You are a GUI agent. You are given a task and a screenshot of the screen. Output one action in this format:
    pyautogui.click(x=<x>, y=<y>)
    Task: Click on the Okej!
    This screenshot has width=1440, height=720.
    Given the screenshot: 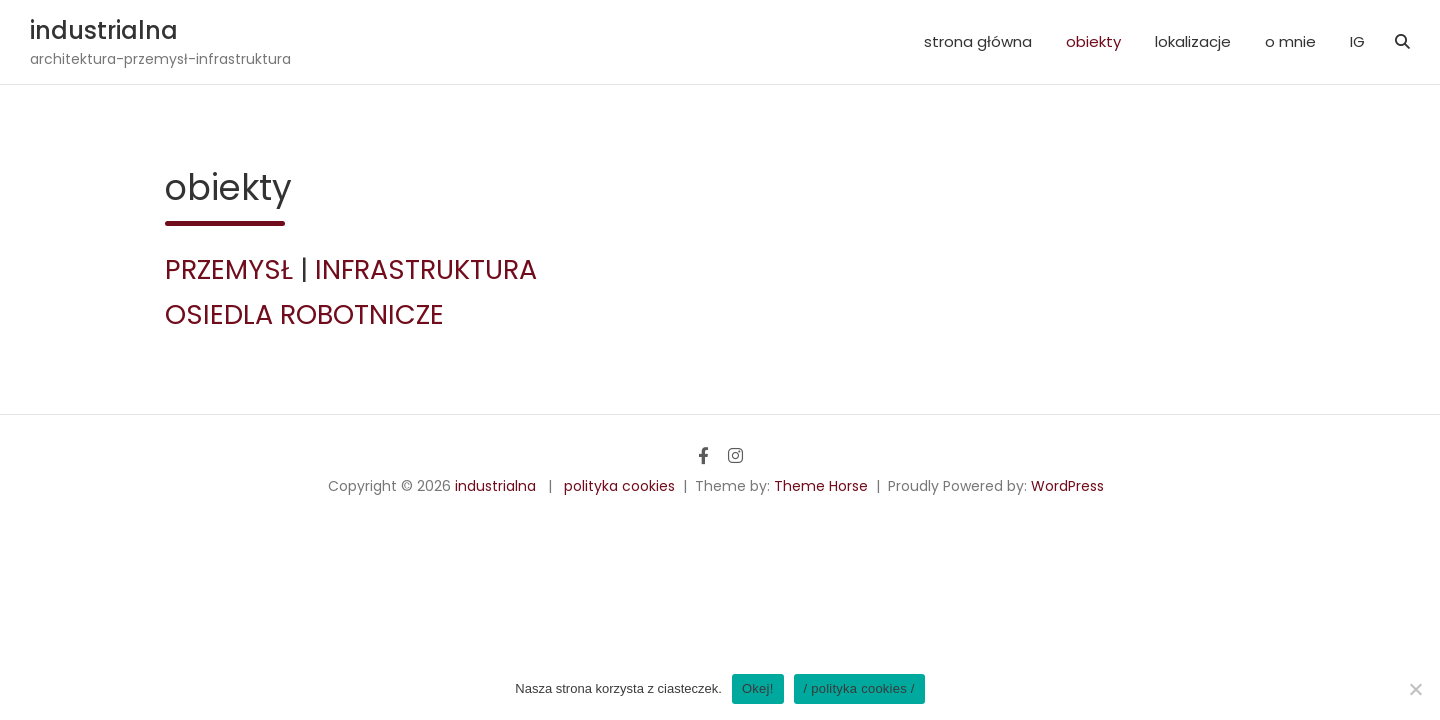 What is the action you would take?
    pyautogui.click(x=758, y=688)
    